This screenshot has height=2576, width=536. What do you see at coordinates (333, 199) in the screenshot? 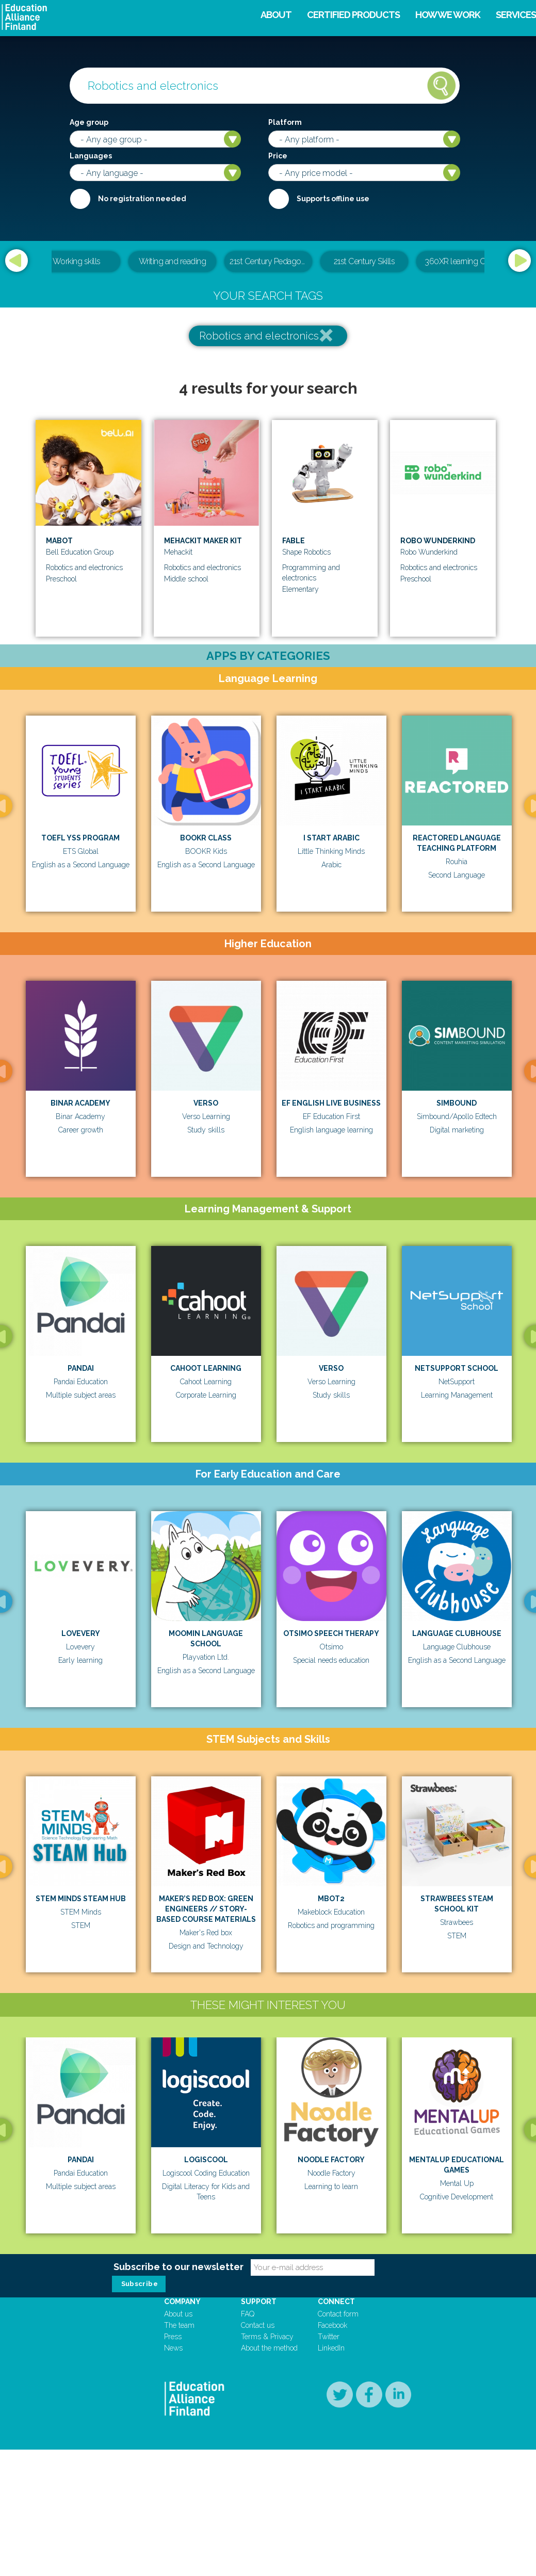
I see `Supports offline use` at bounding box center [333, 199].